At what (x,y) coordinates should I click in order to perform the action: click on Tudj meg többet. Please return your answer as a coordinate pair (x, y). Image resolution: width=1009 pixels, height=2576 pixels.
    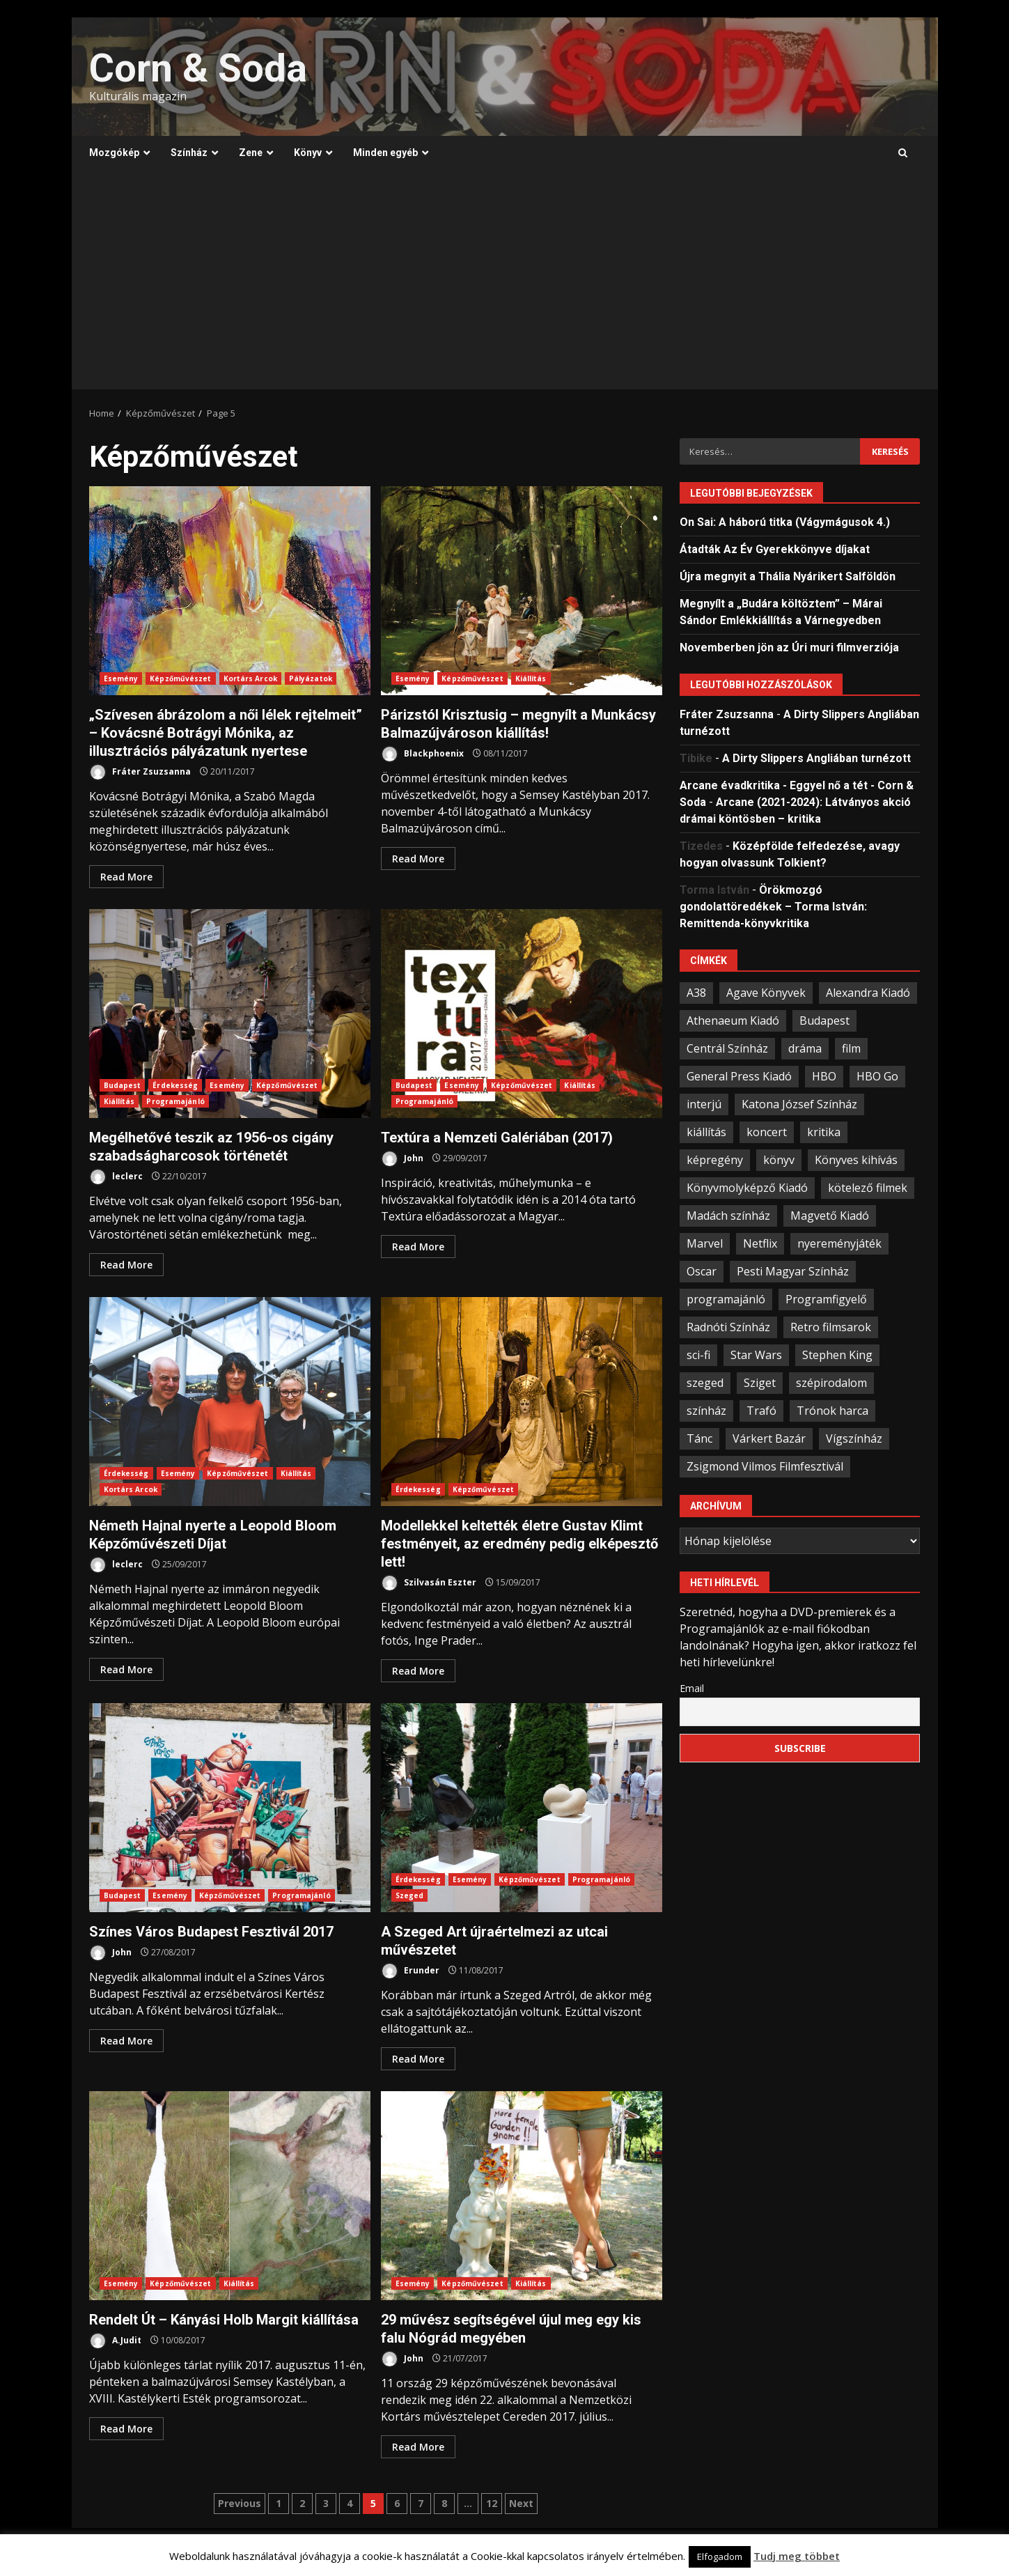
    Looking at the image, I should click on (796, 2556).